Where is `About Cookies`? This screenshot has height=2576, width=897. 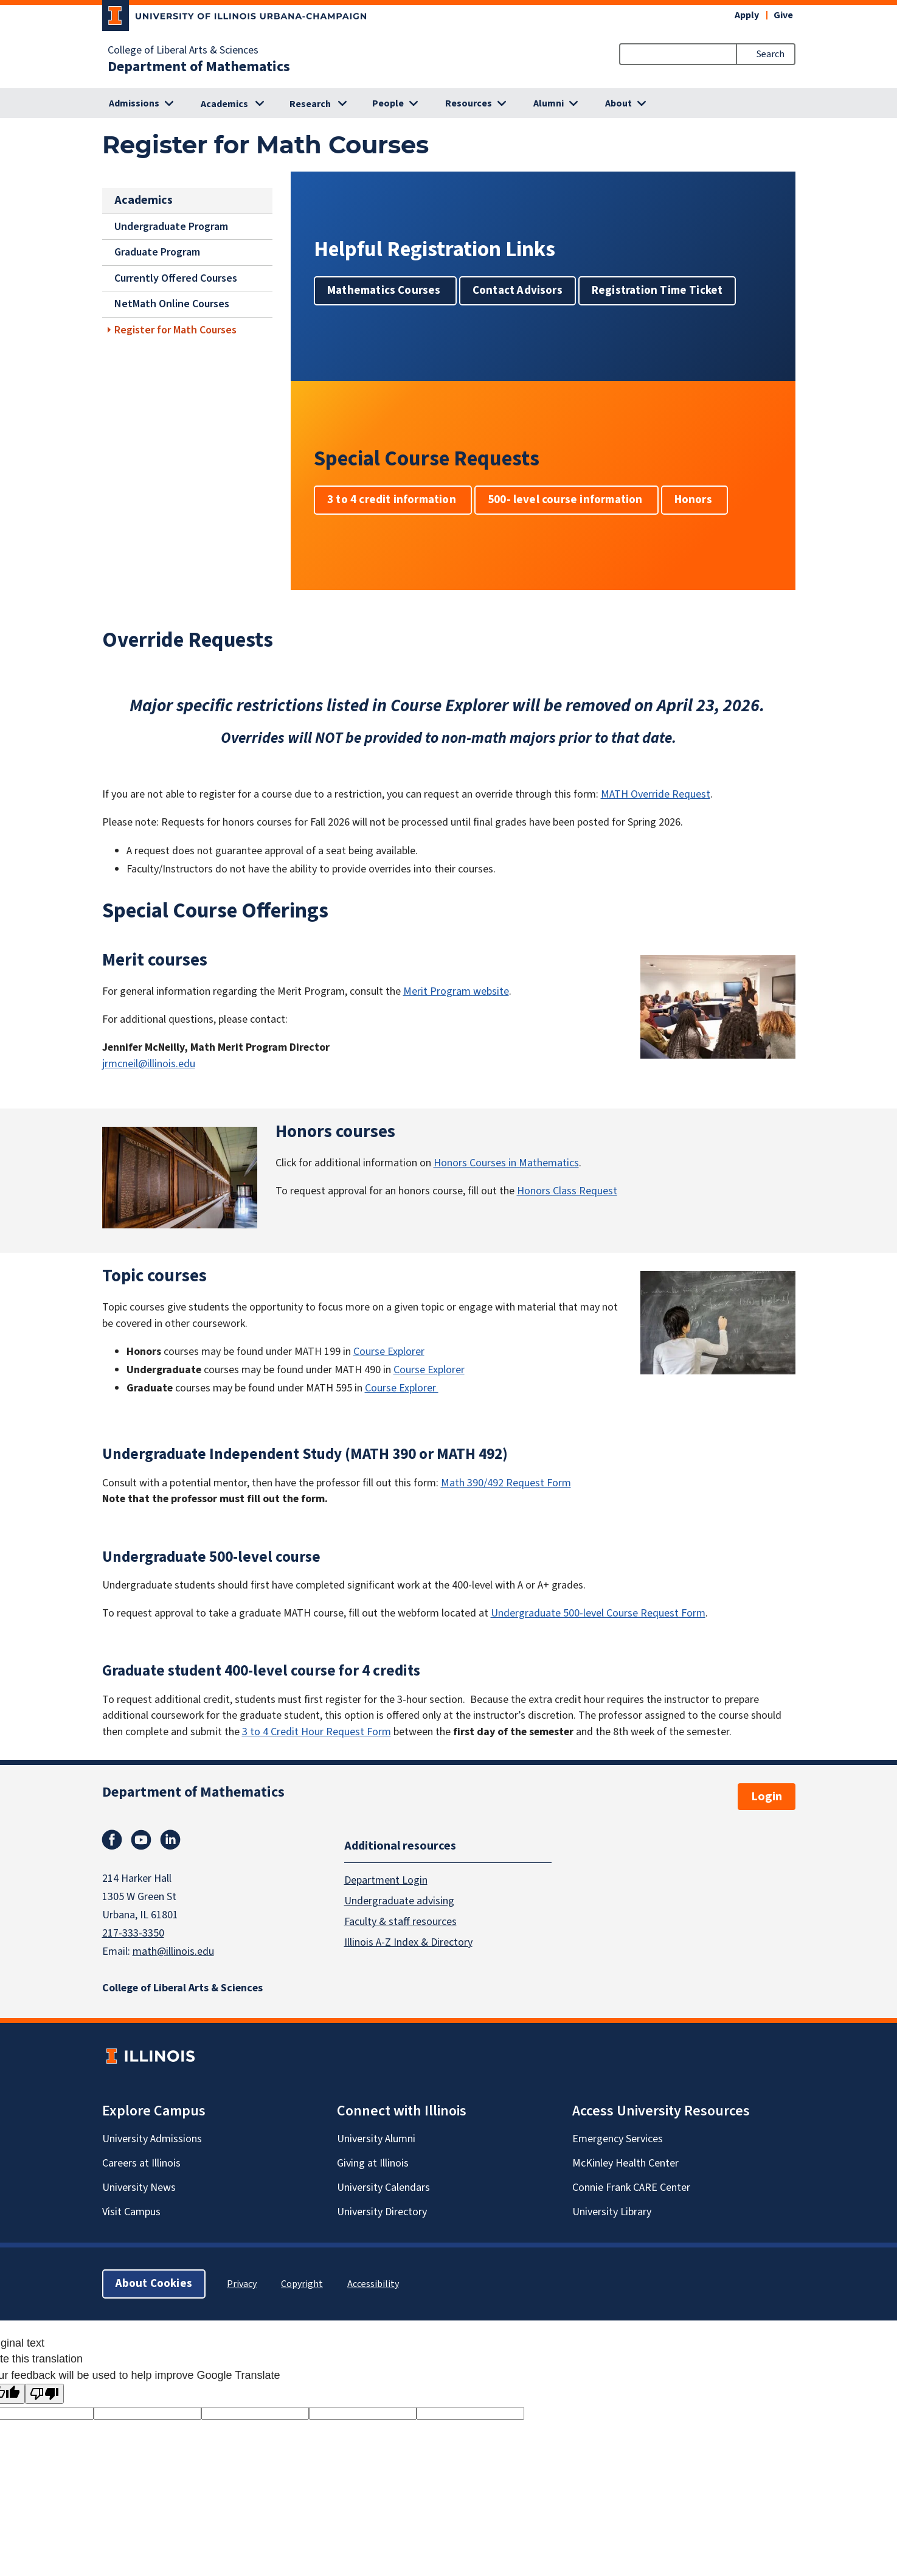
About Cookies is located at coordinates (154, 2283).